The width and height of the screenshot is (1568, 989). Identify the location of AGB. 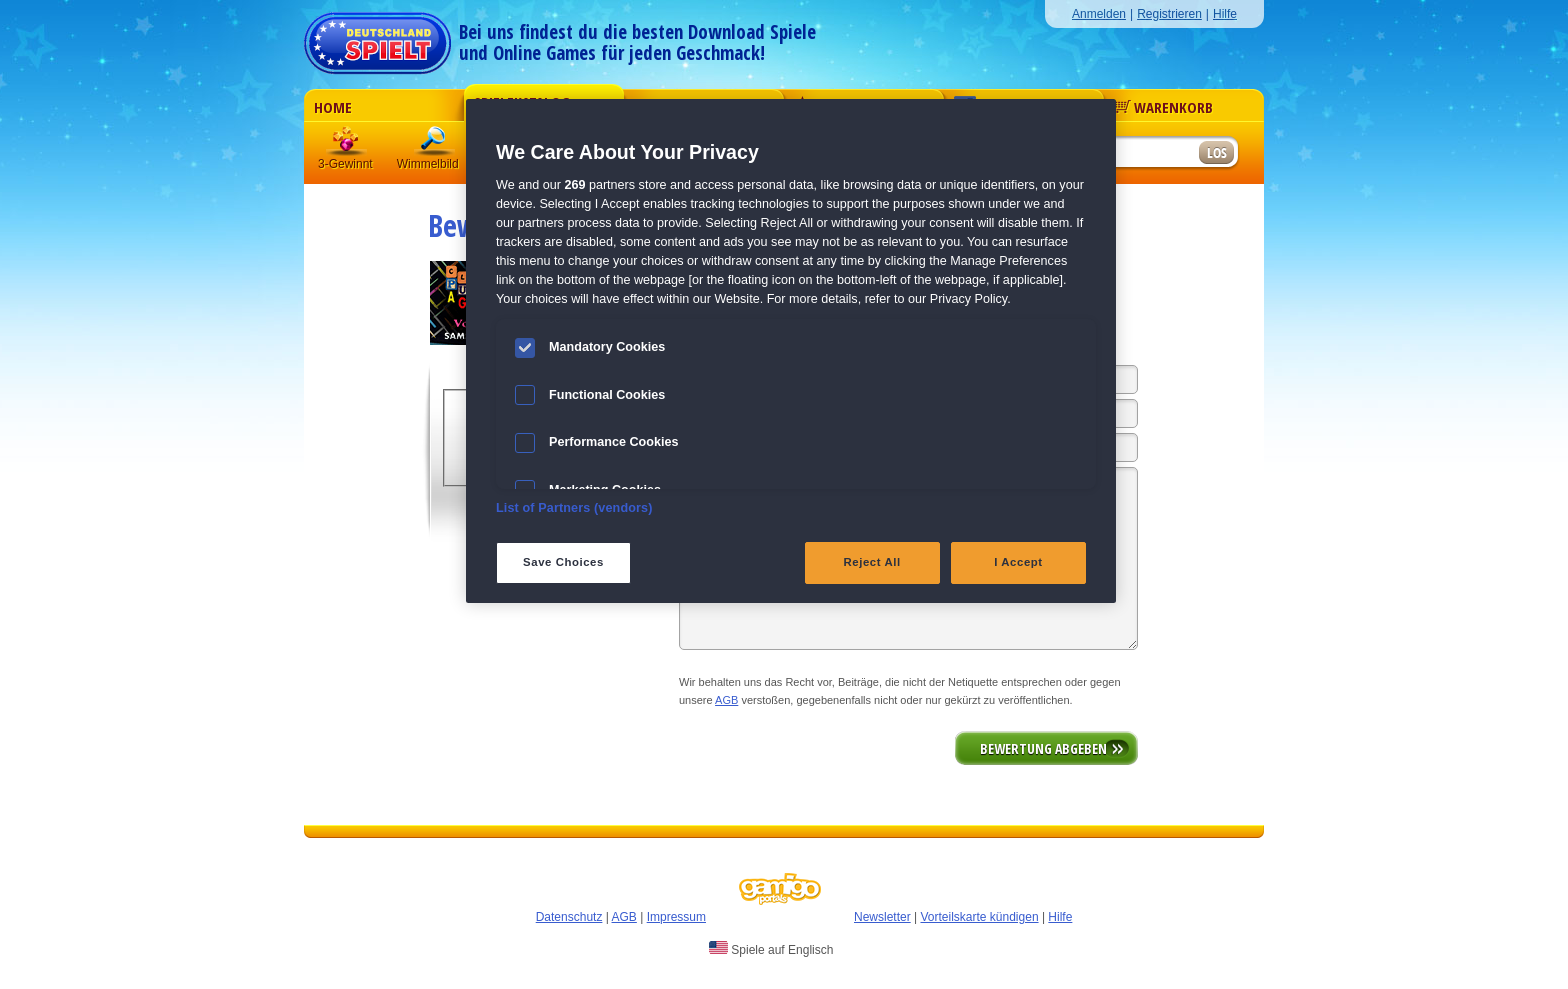
(726, 700).